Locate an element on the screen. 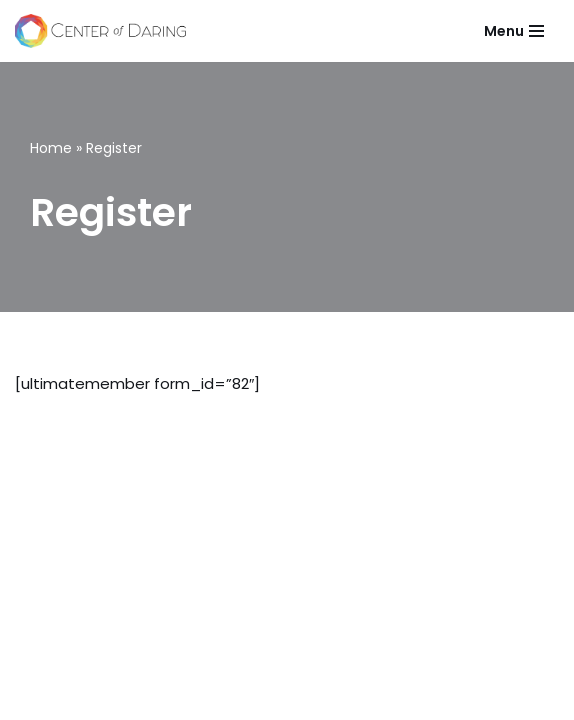 The image size is (574, 720). [Center of Daring Live and Lead Courageously] is located at coordinates (100, 31).